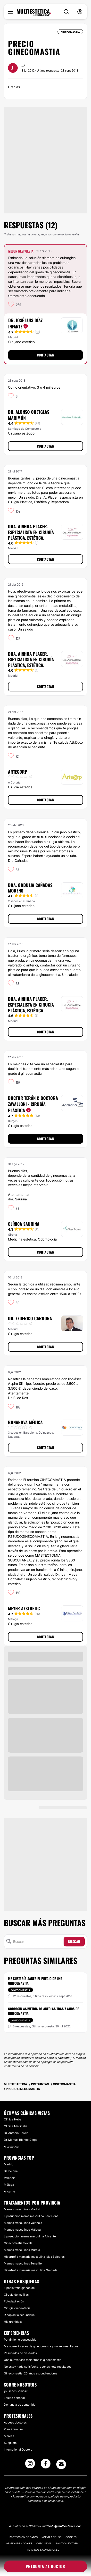  Describe the element at coordinates (22, 2209) in the screenshot. I see `Mamas masculinas Madrid` at that location.